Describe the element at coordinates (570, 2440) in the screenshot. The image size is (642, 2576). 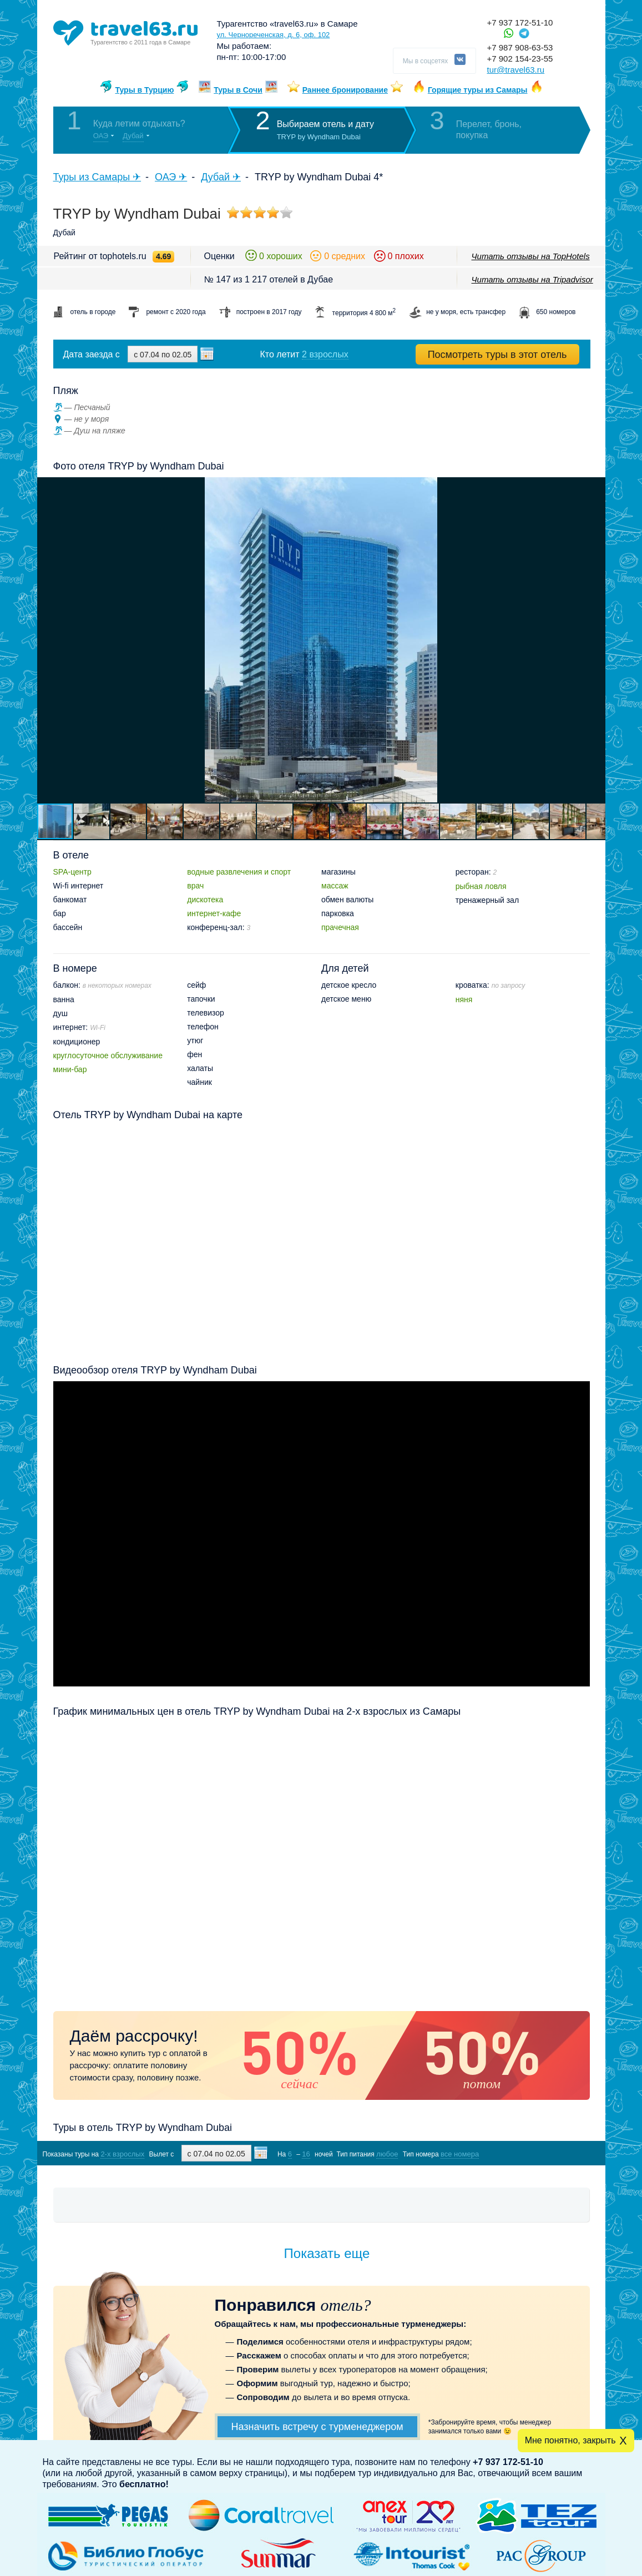
I see `Мне понятно, закрыть` at that location.